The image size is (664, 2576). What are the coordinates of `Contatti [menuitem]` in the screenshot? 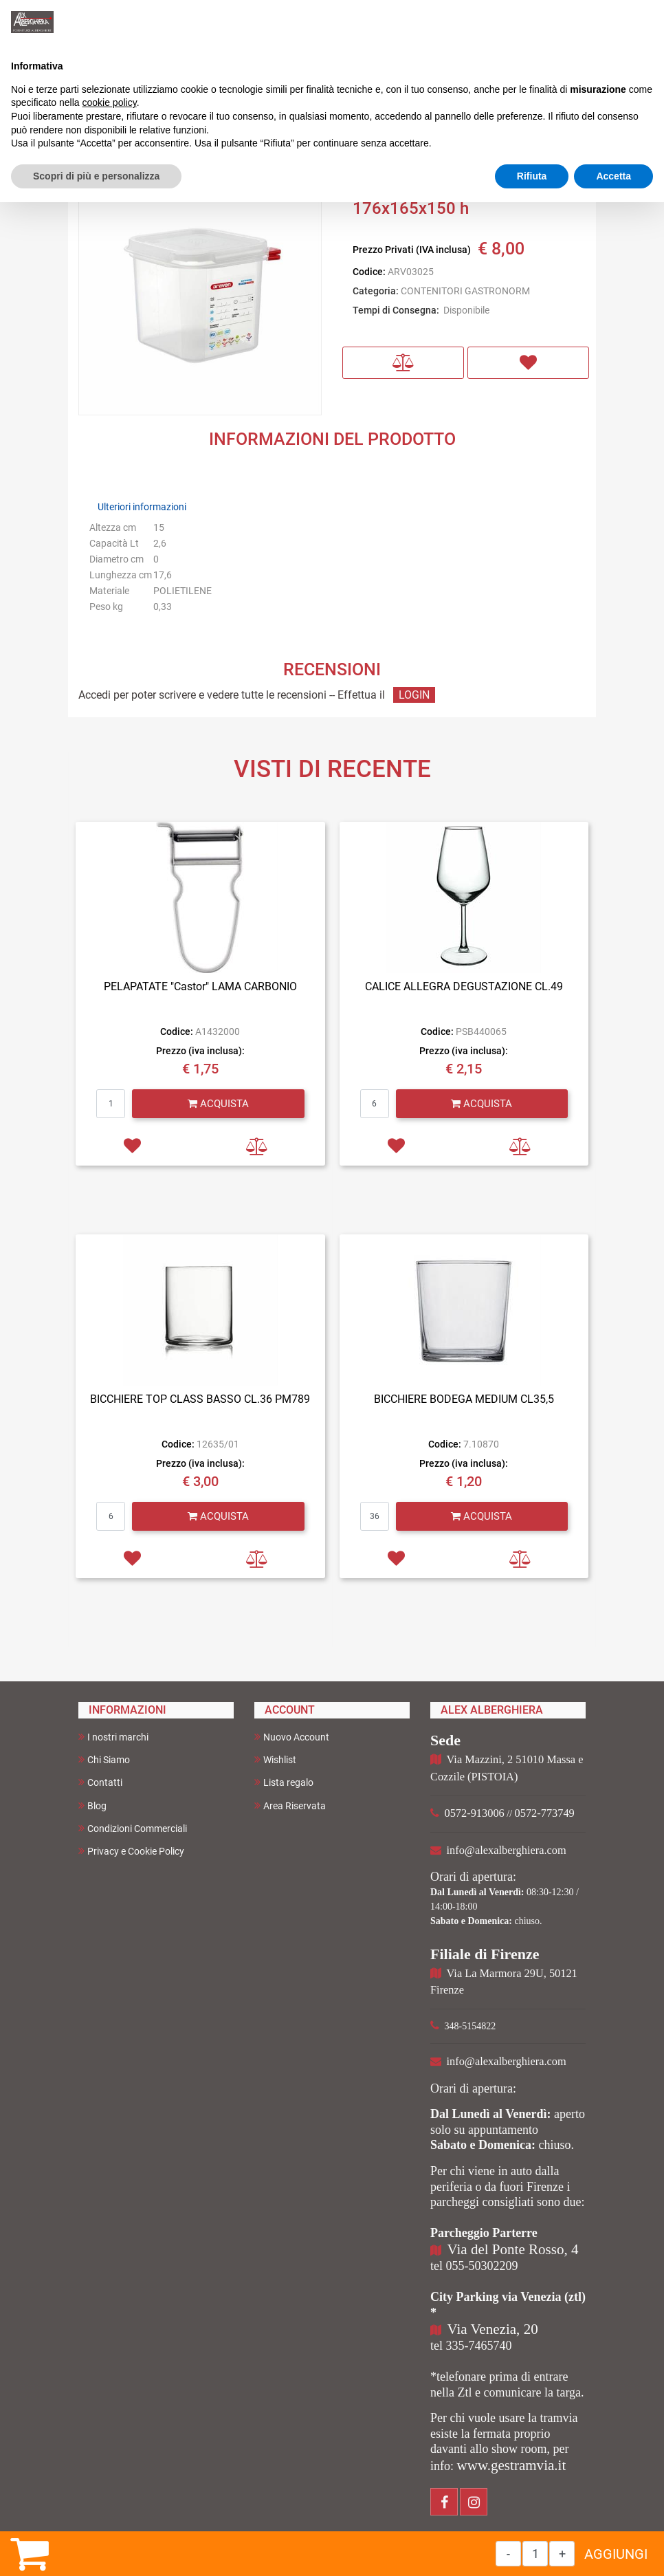 It's located at (100, 1782).